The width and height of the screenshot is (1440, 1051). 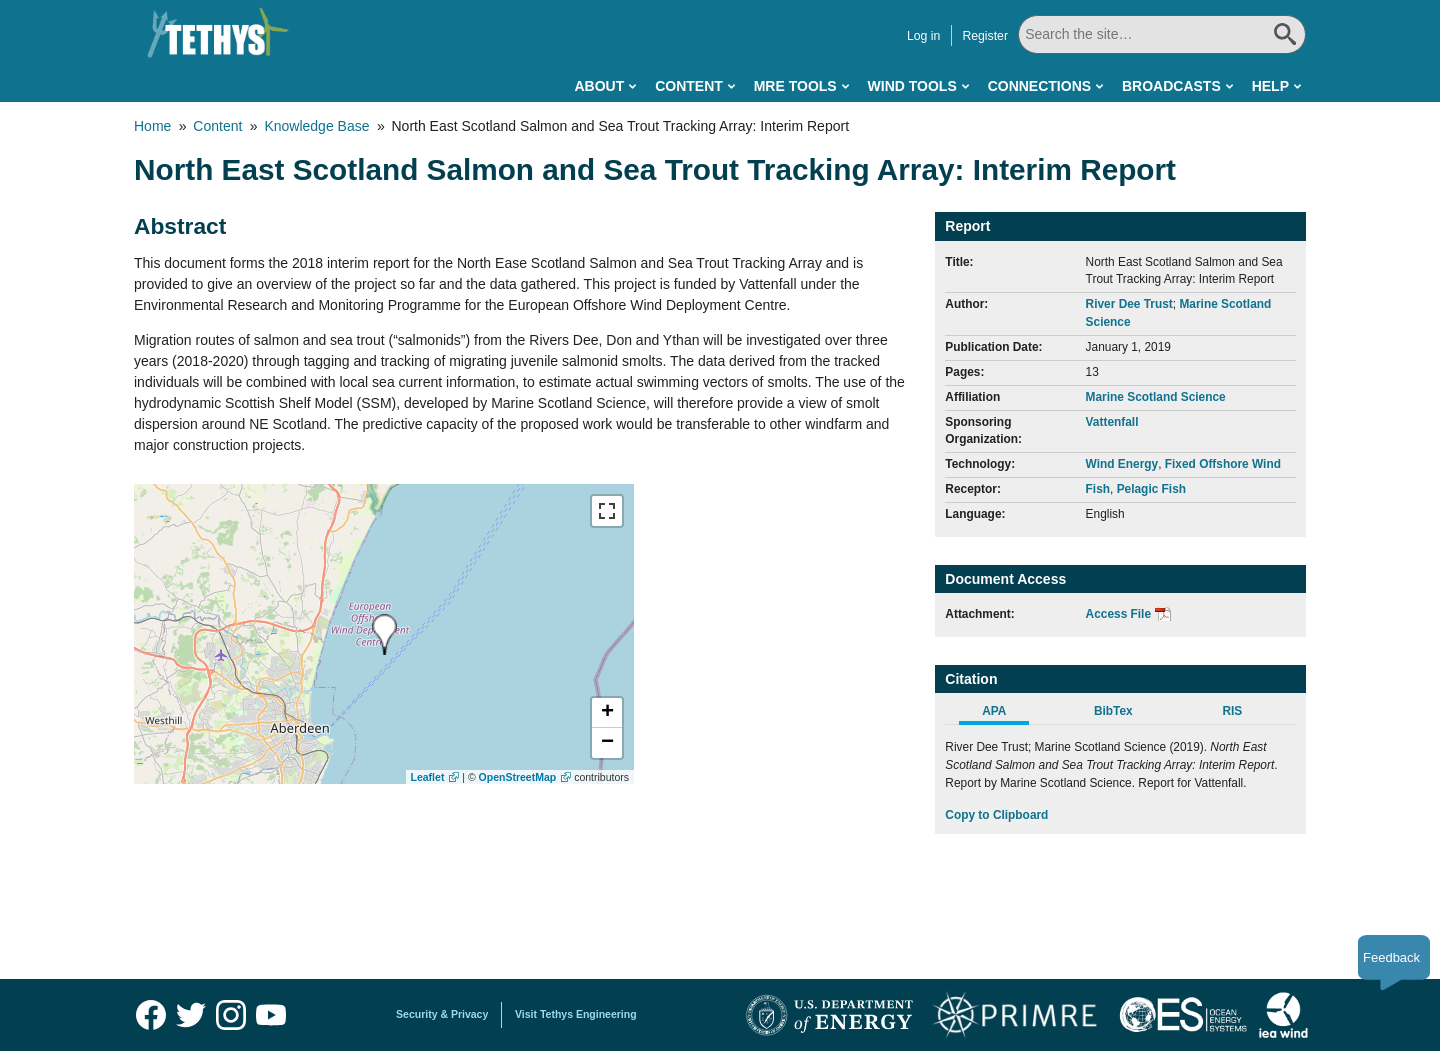 I want to click on [tab], so click(x=1004, y=714).